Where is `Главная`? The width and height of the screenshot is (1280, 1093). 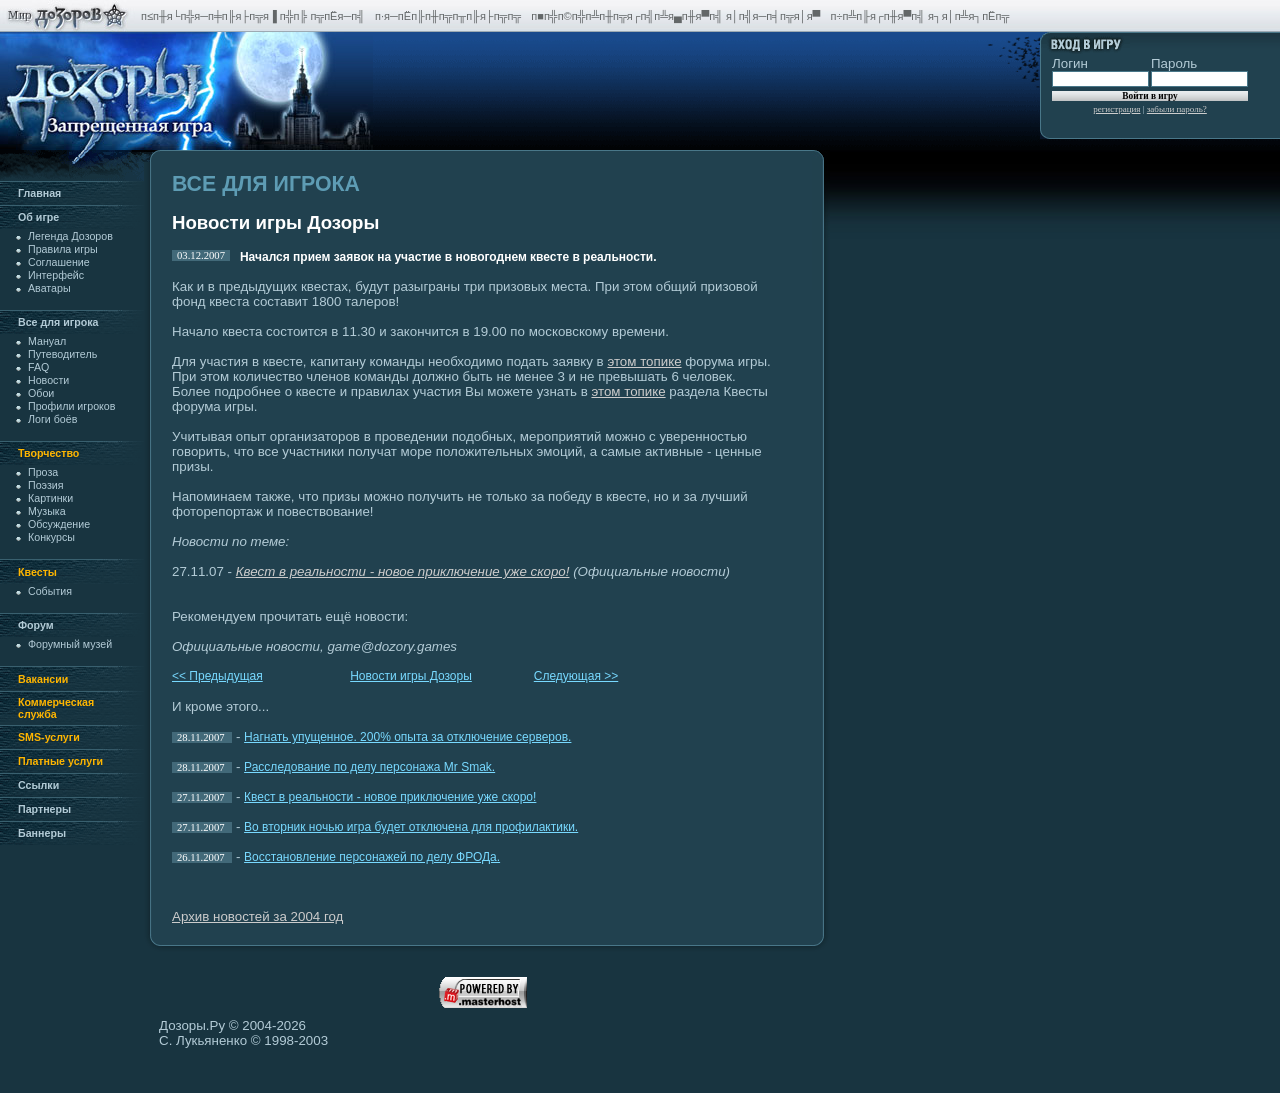 Главная is located at coordinates (39, 193).